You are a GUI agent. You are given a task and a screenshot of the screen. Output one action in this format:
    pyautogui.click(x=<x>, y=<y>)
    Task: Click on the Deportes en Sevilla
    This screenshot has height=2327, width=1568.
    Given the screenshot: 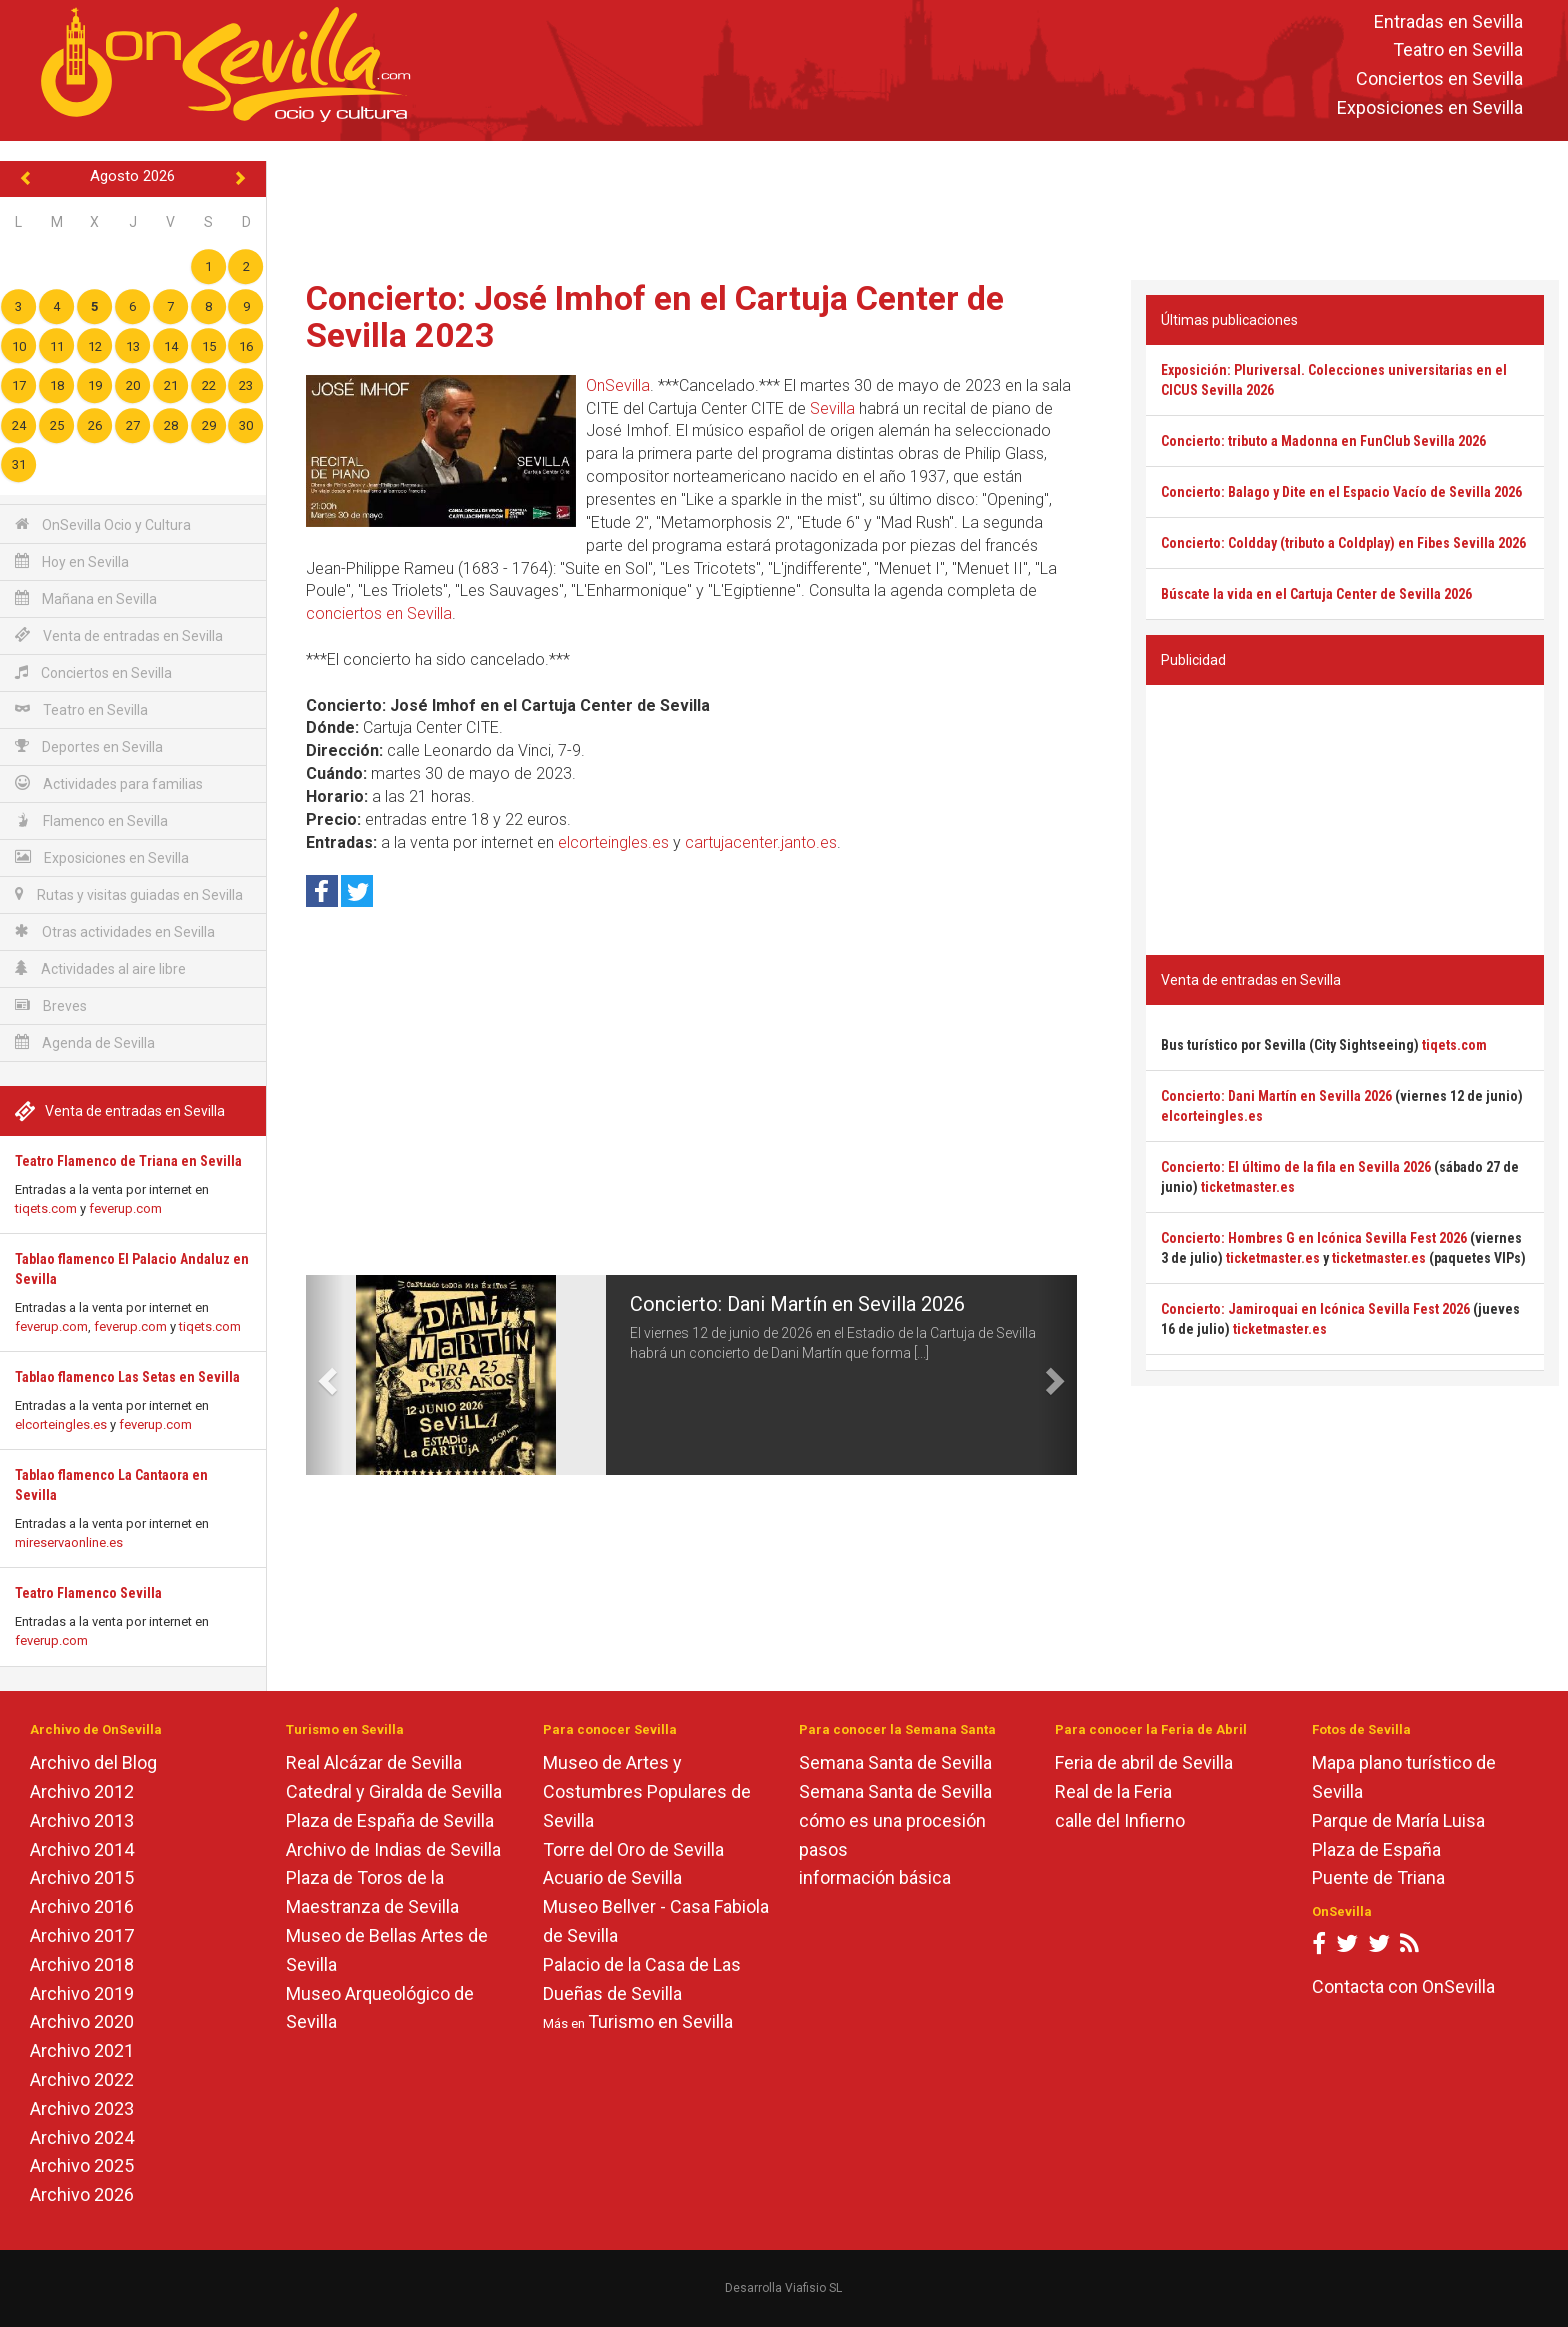 What is the action you would take?
    pyautogui.click(x=89, y=746)
    